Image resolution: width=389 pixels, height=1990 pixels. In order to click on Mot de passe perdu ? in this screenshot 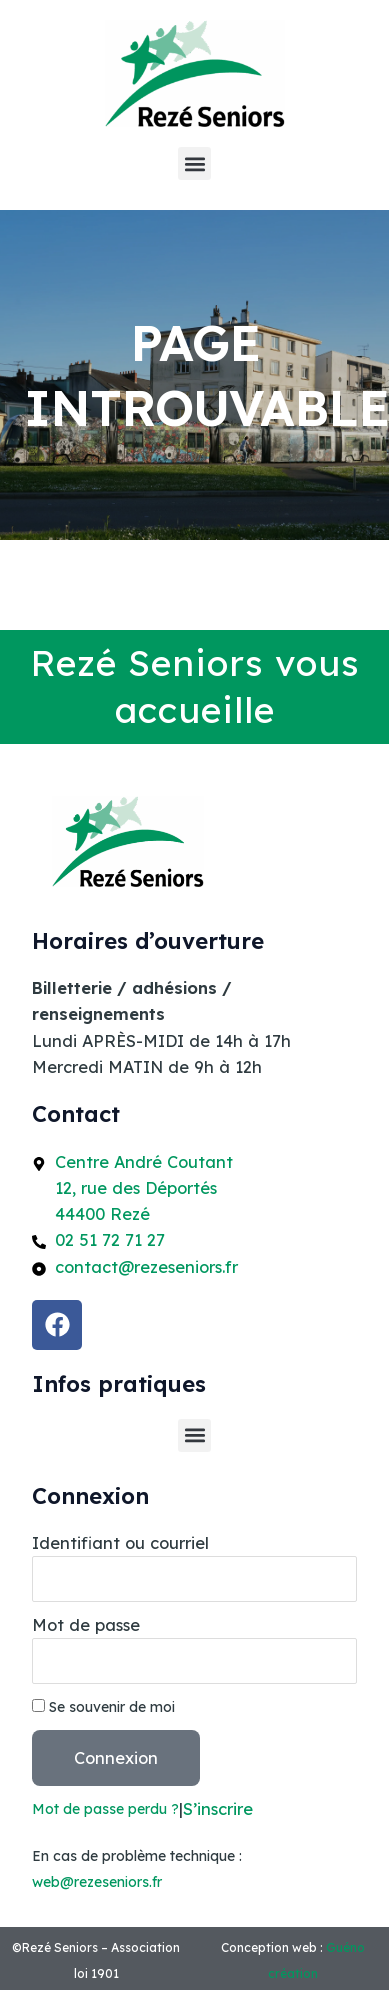, I will do `click(105, 1808)`.